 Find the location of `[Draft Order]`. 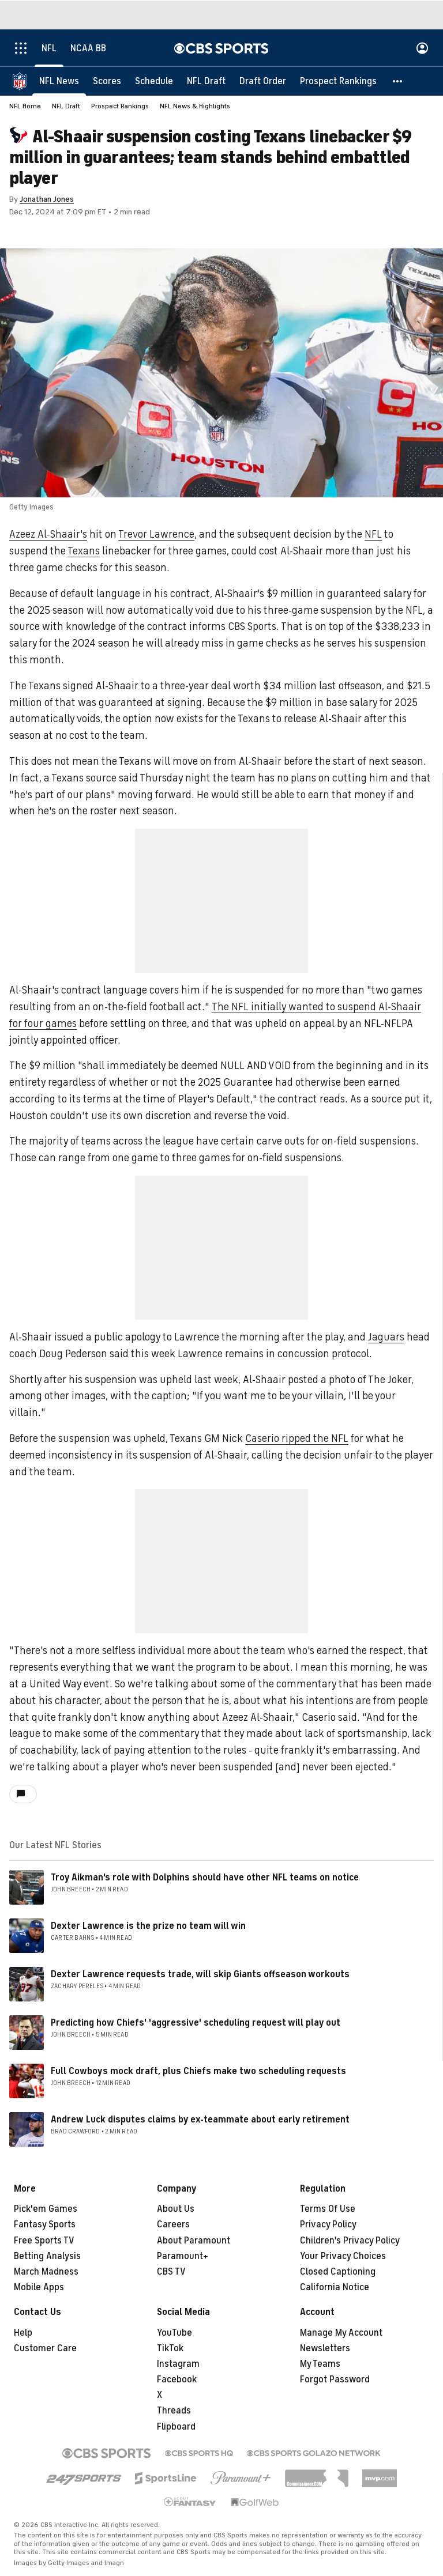

[Draft Order] is located at coordinates (262, 80).